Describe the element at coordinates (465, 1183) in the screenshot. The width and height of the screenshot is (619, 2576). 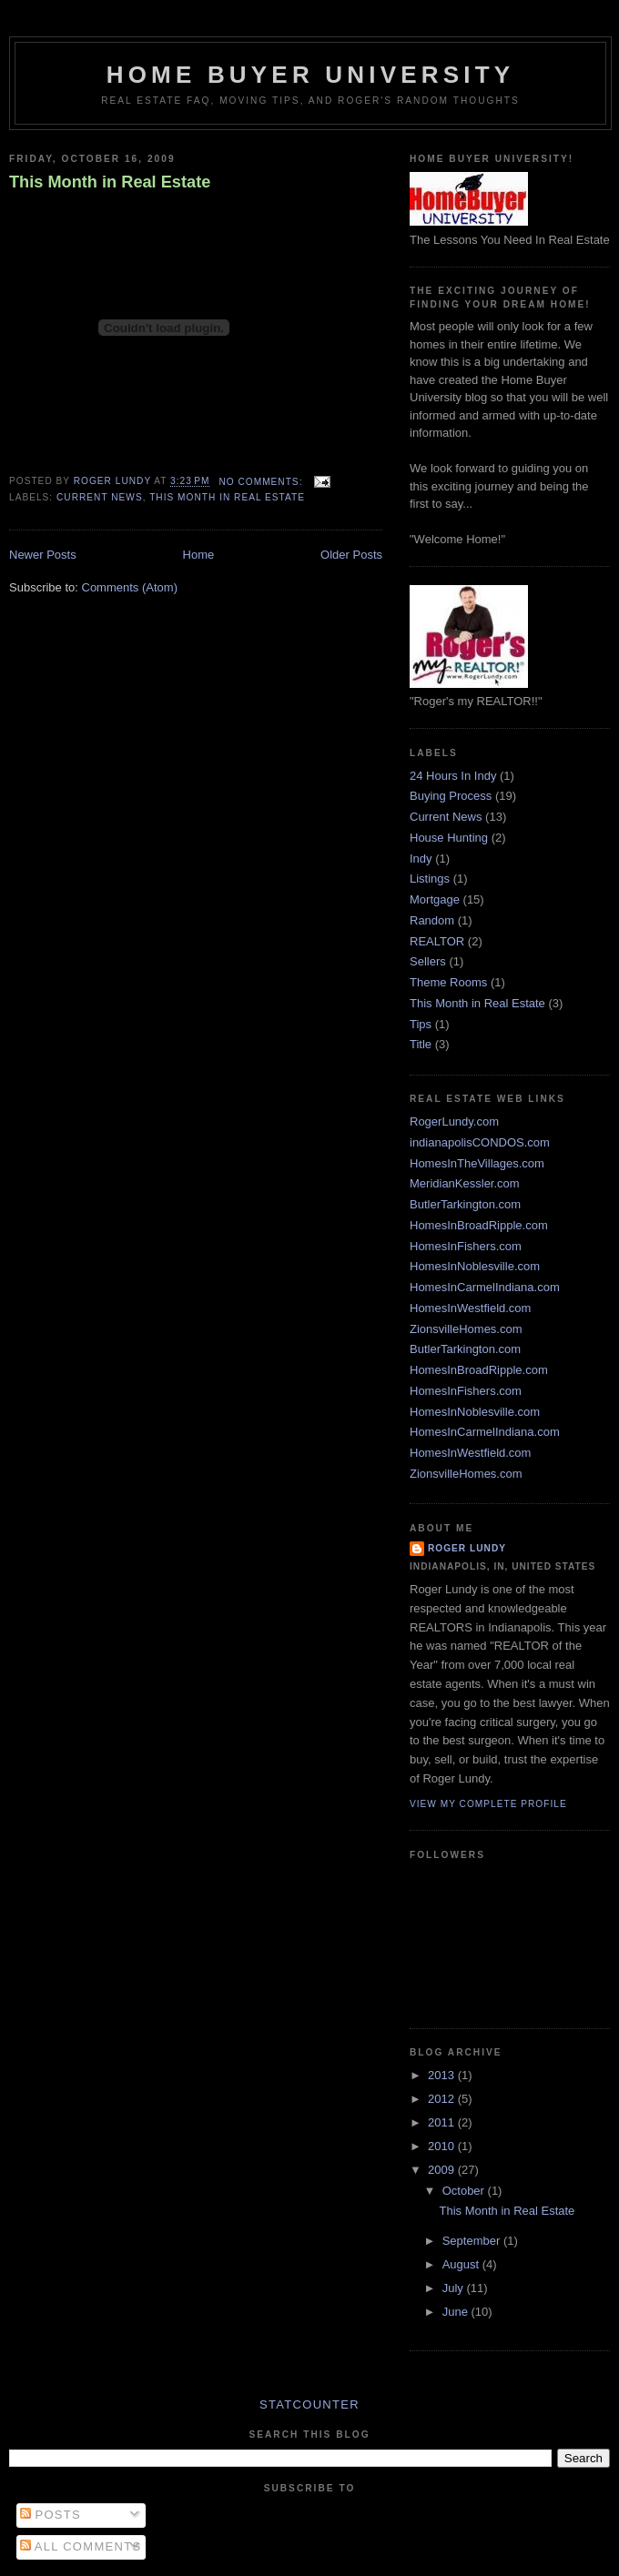
I see `MeridianKessler.com` at that location.